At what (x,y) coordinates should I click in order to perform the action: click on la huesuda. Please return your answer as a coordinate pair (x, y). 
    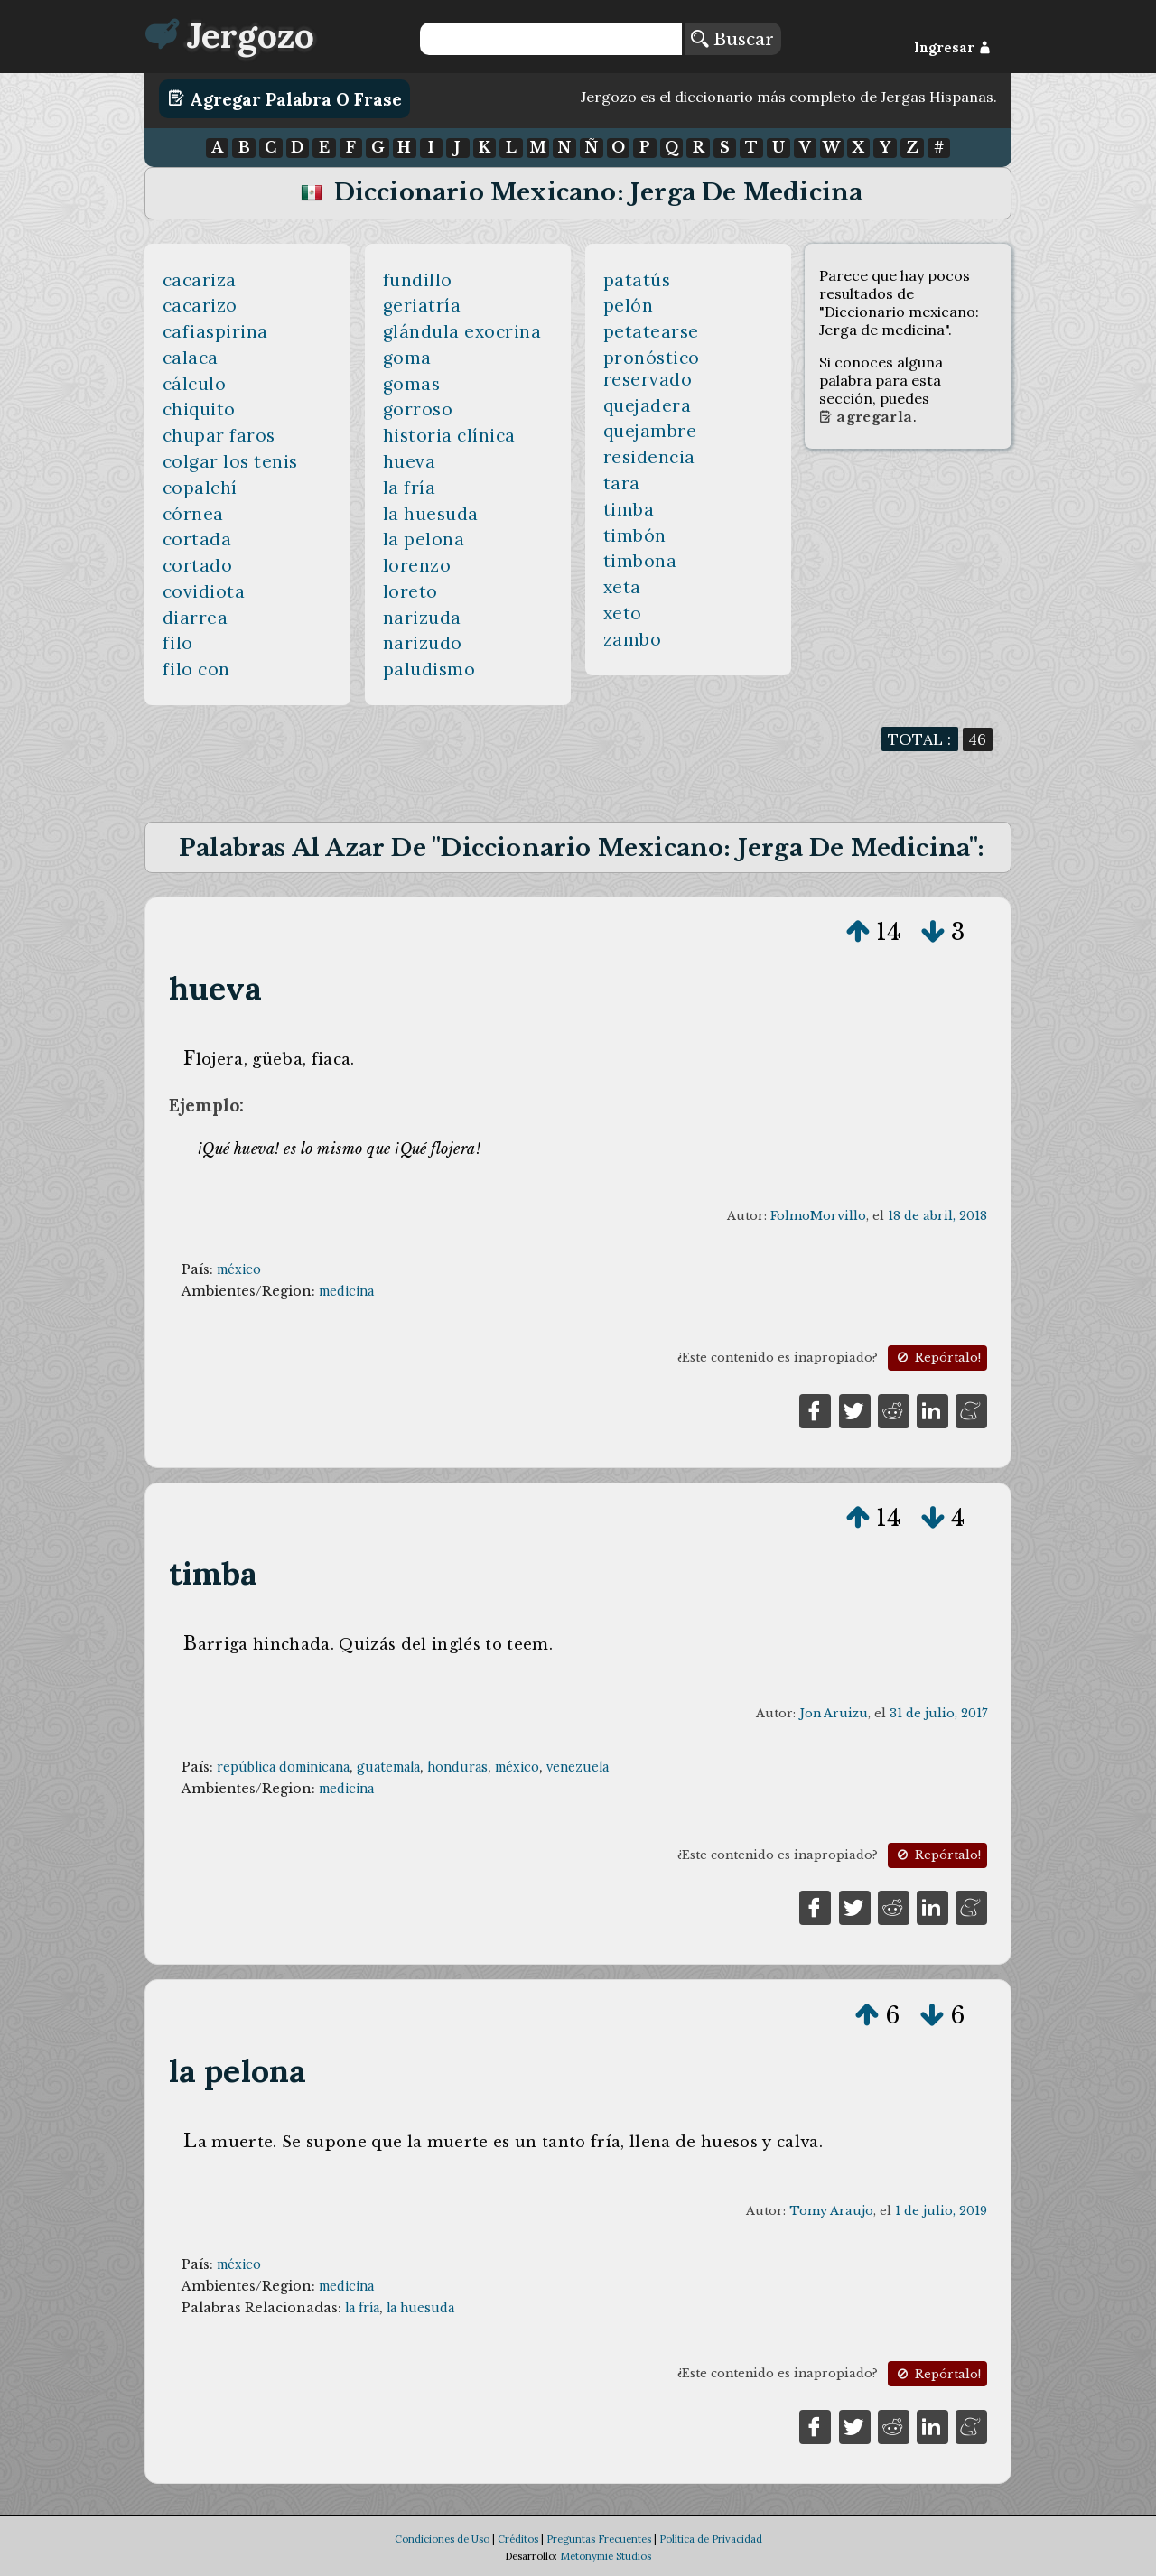
    Looking at the image, I should click on (431, 514).